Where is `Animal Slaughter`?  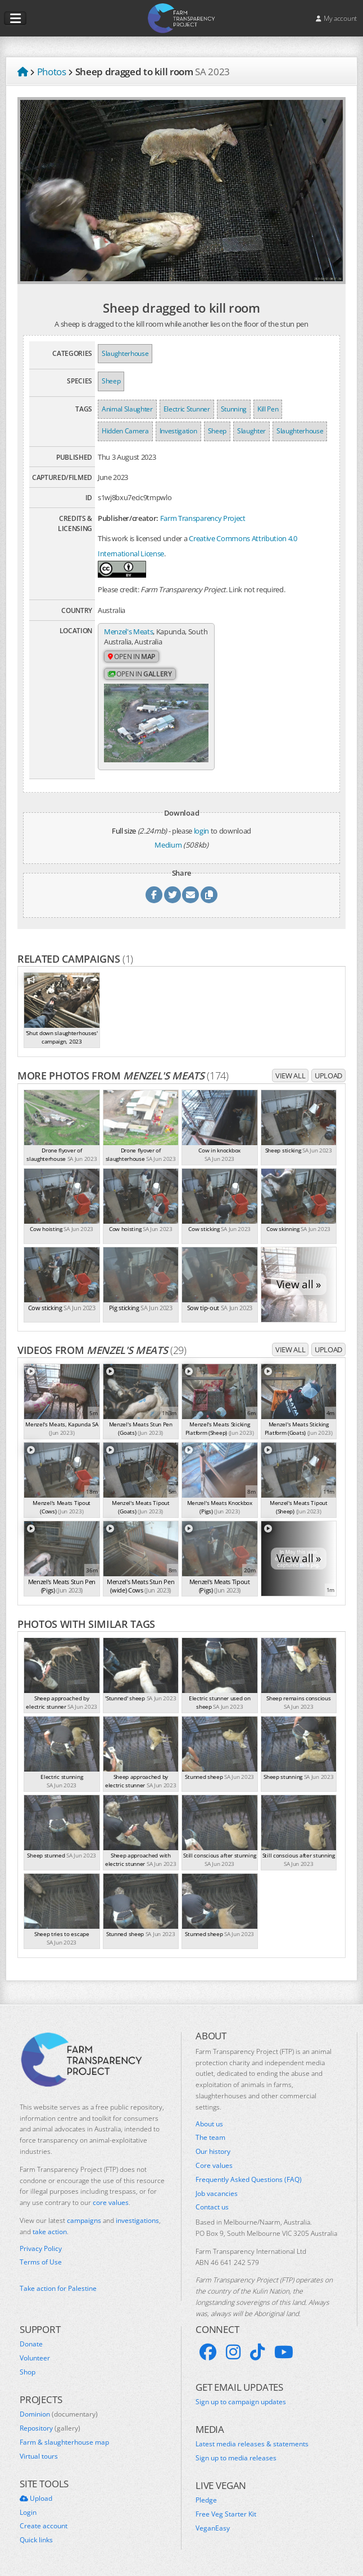
Animal Slaughter is located at coordinates (127, 409).